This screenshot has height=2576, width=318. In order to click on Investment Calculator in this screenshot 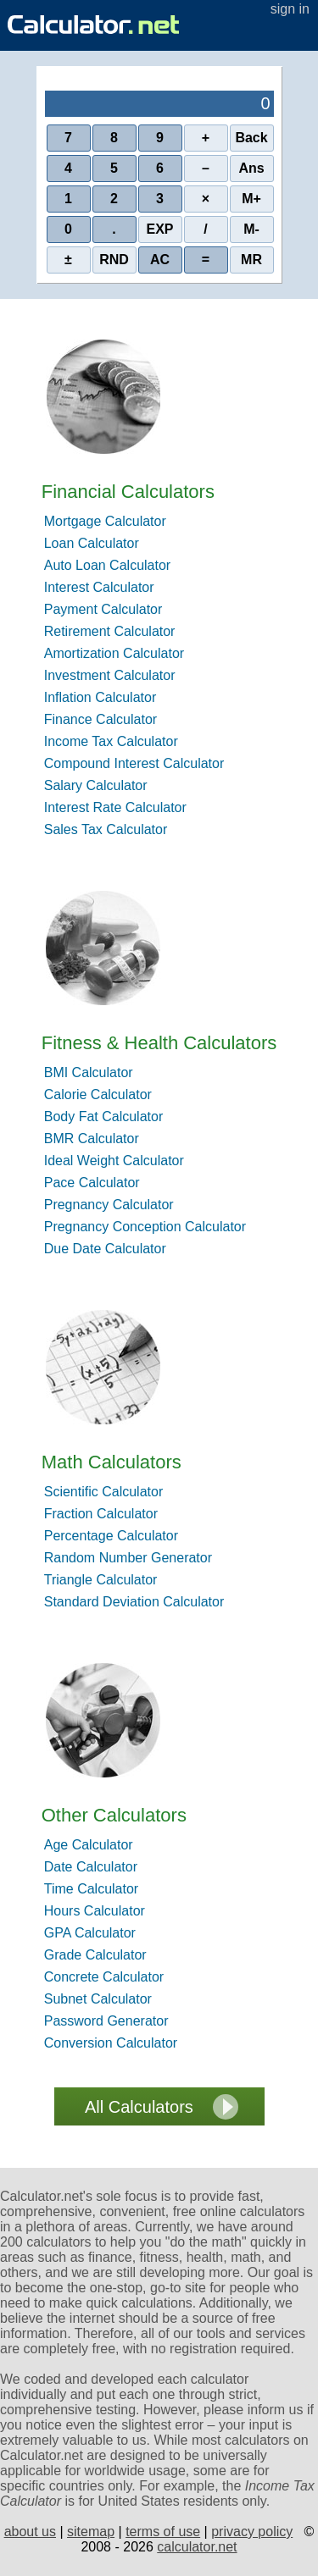, I will do `click(110, 675)`.